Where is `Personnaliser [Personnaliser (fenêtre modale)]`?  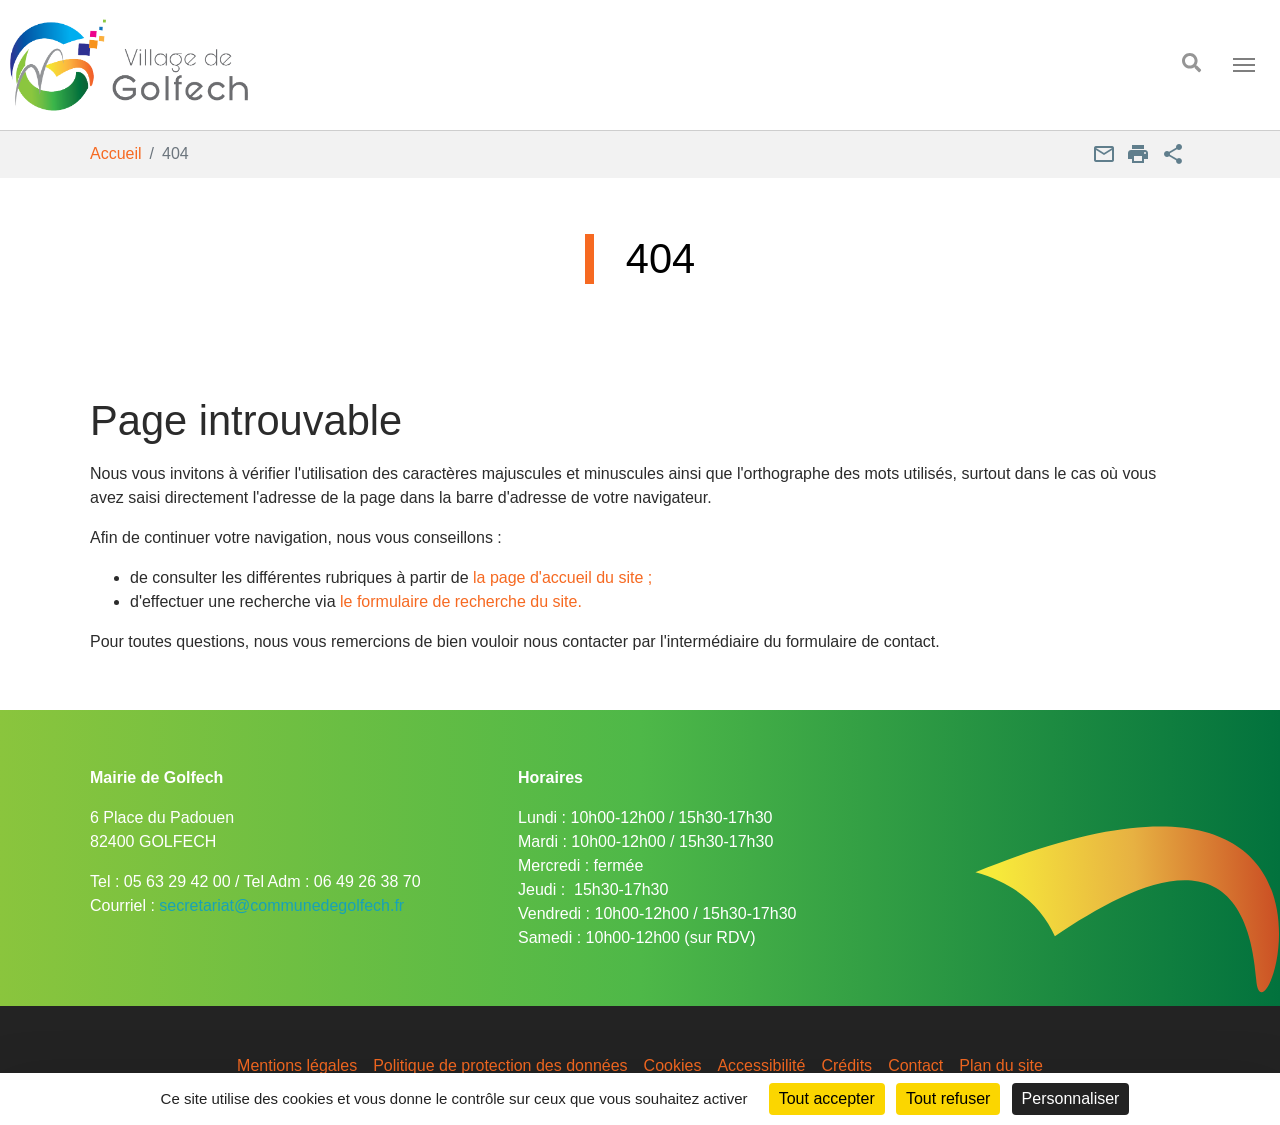
Personnaliser [Personnaliser (fenêtre modale)] is located at coordinates (1071, 1098).